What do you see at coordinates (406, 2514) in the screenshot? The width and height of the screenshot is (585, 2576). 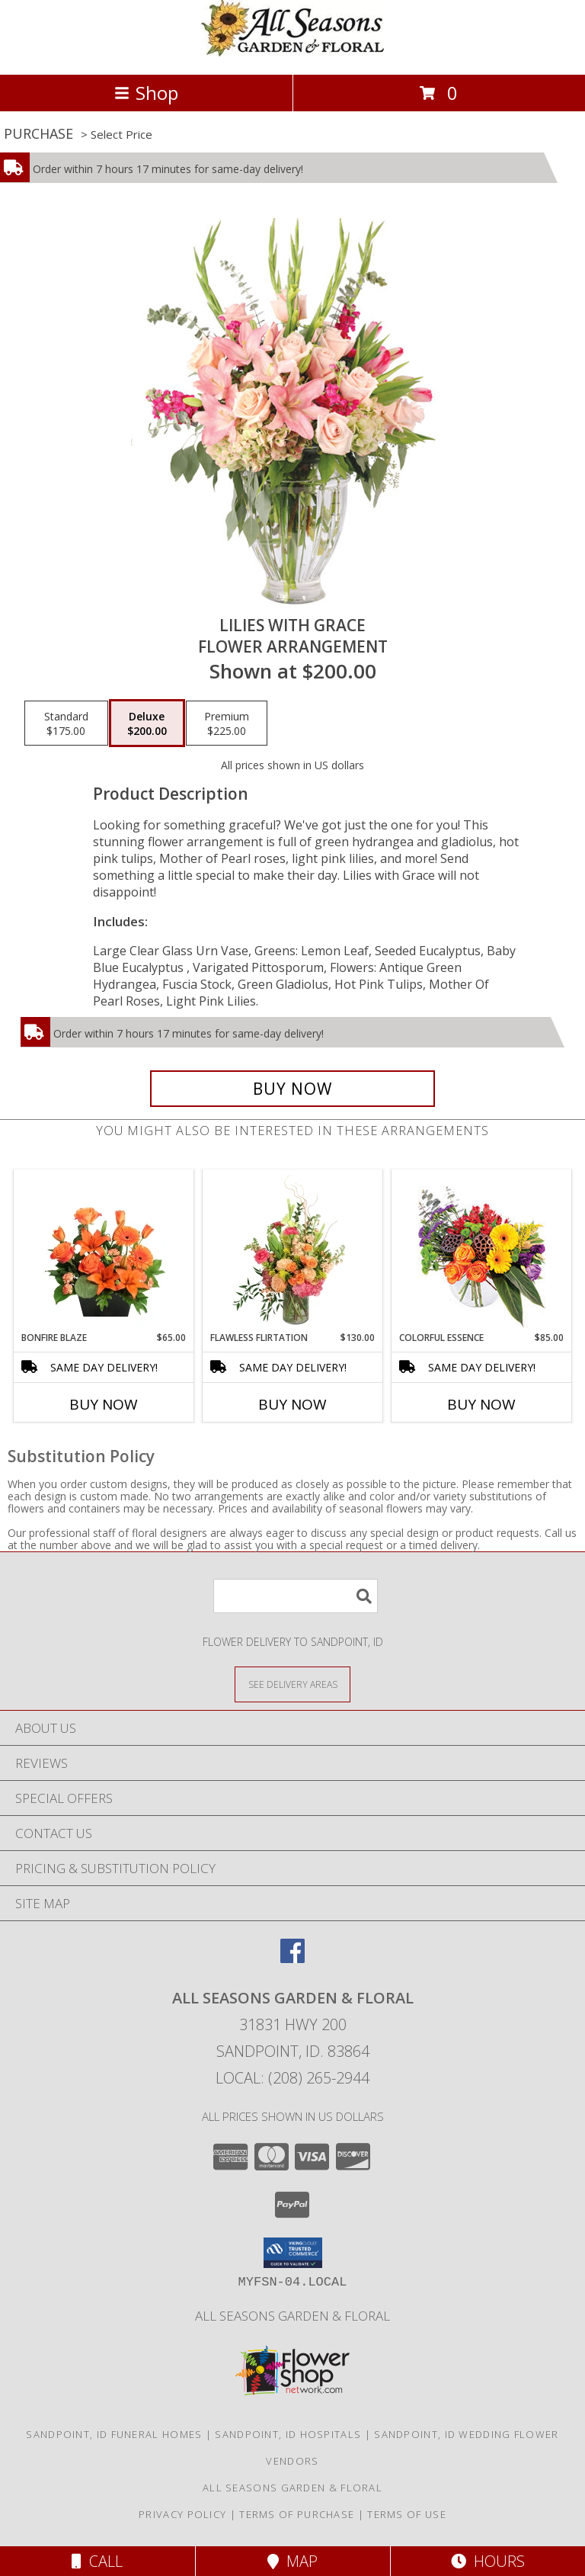 I see `Terms of Use` at bounding box center [406, 2514].